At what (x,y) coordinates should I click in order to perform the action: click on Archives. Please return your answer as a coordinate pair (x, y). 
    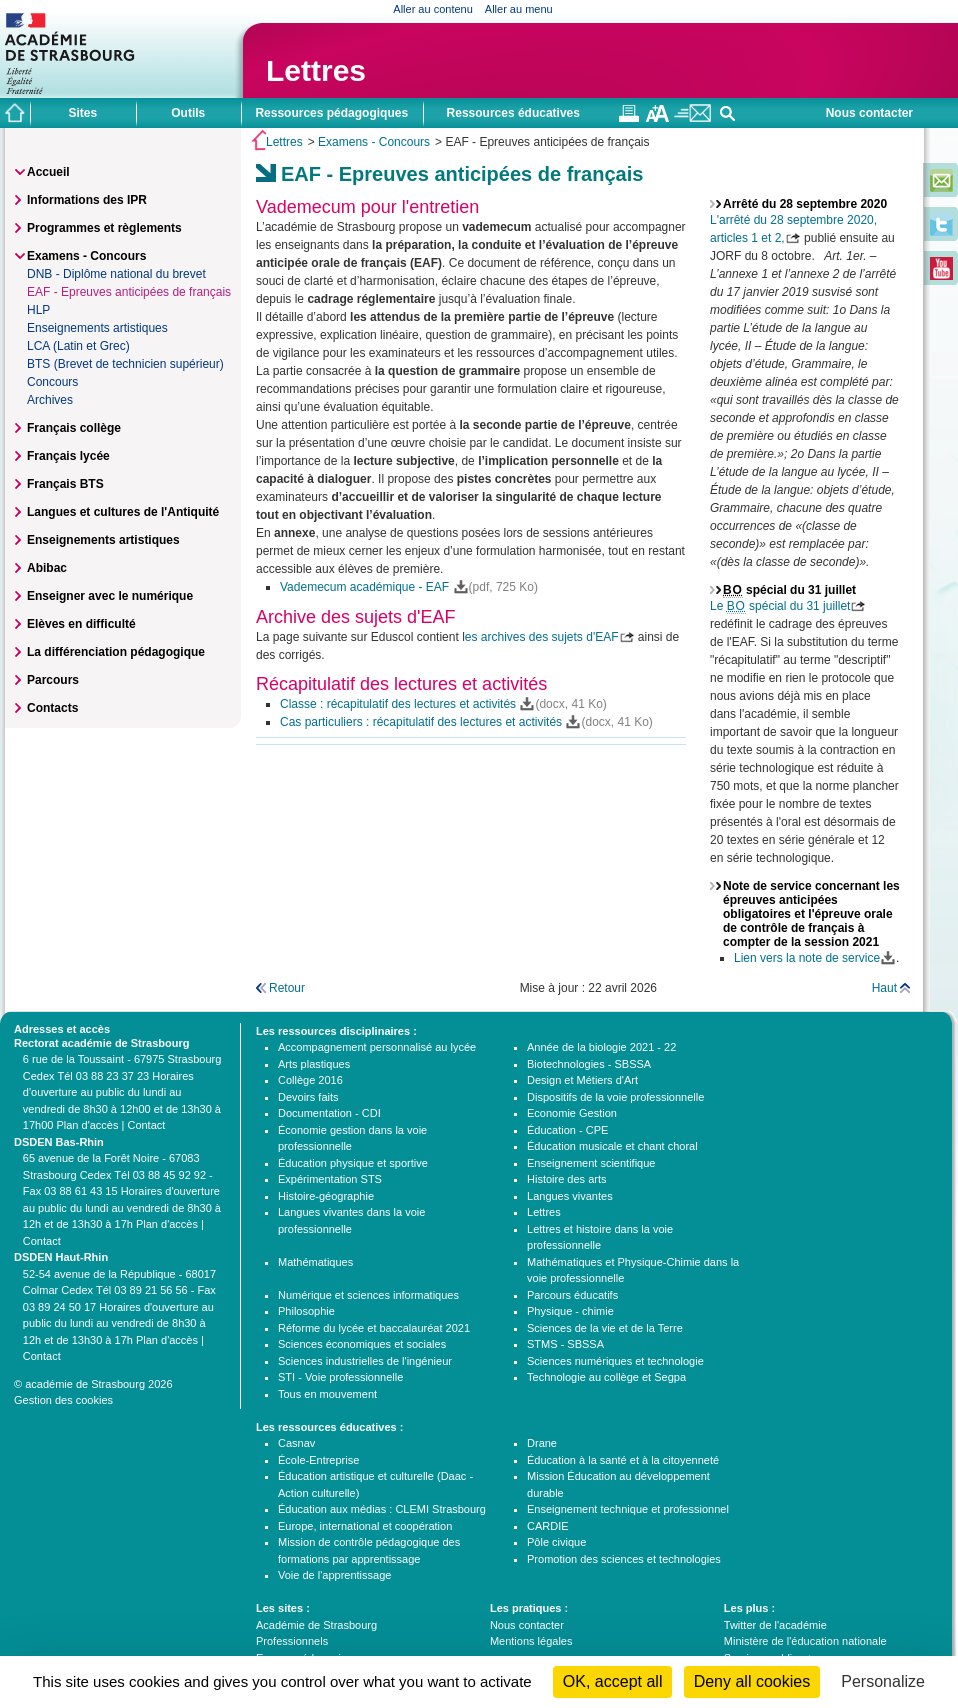
    Looking at the image, I should click on (50, 400).